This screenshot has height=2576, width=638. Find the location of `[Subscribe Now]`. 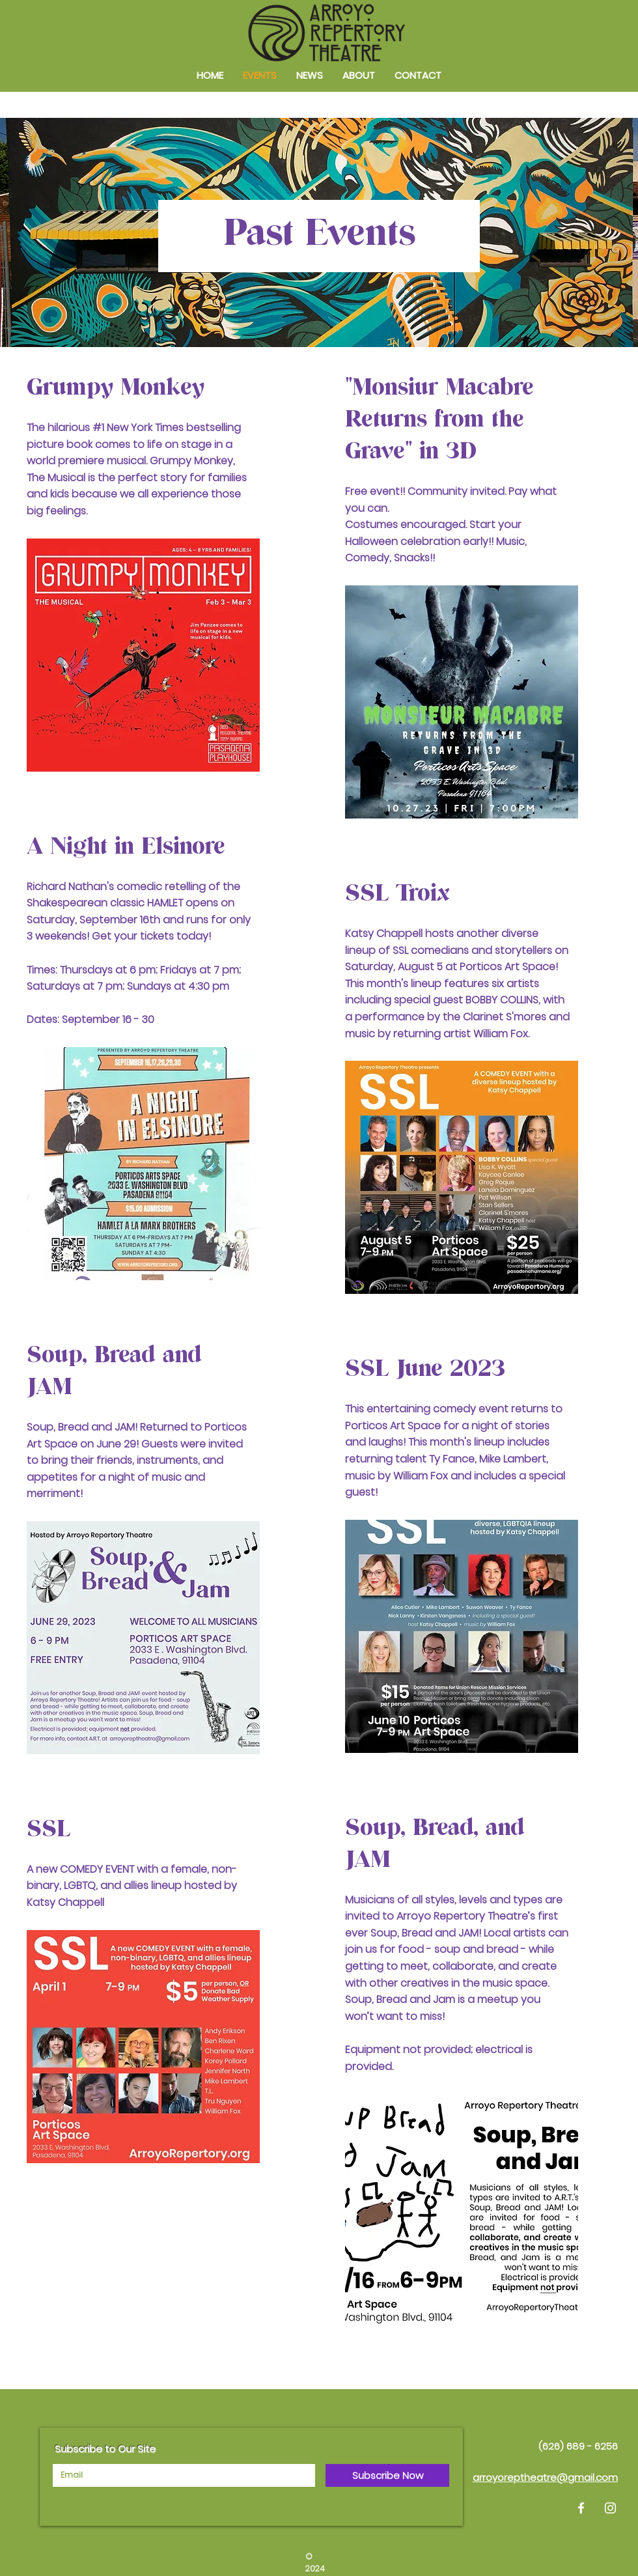

[Subscribe Now] is located at coordinates (387, 2475).